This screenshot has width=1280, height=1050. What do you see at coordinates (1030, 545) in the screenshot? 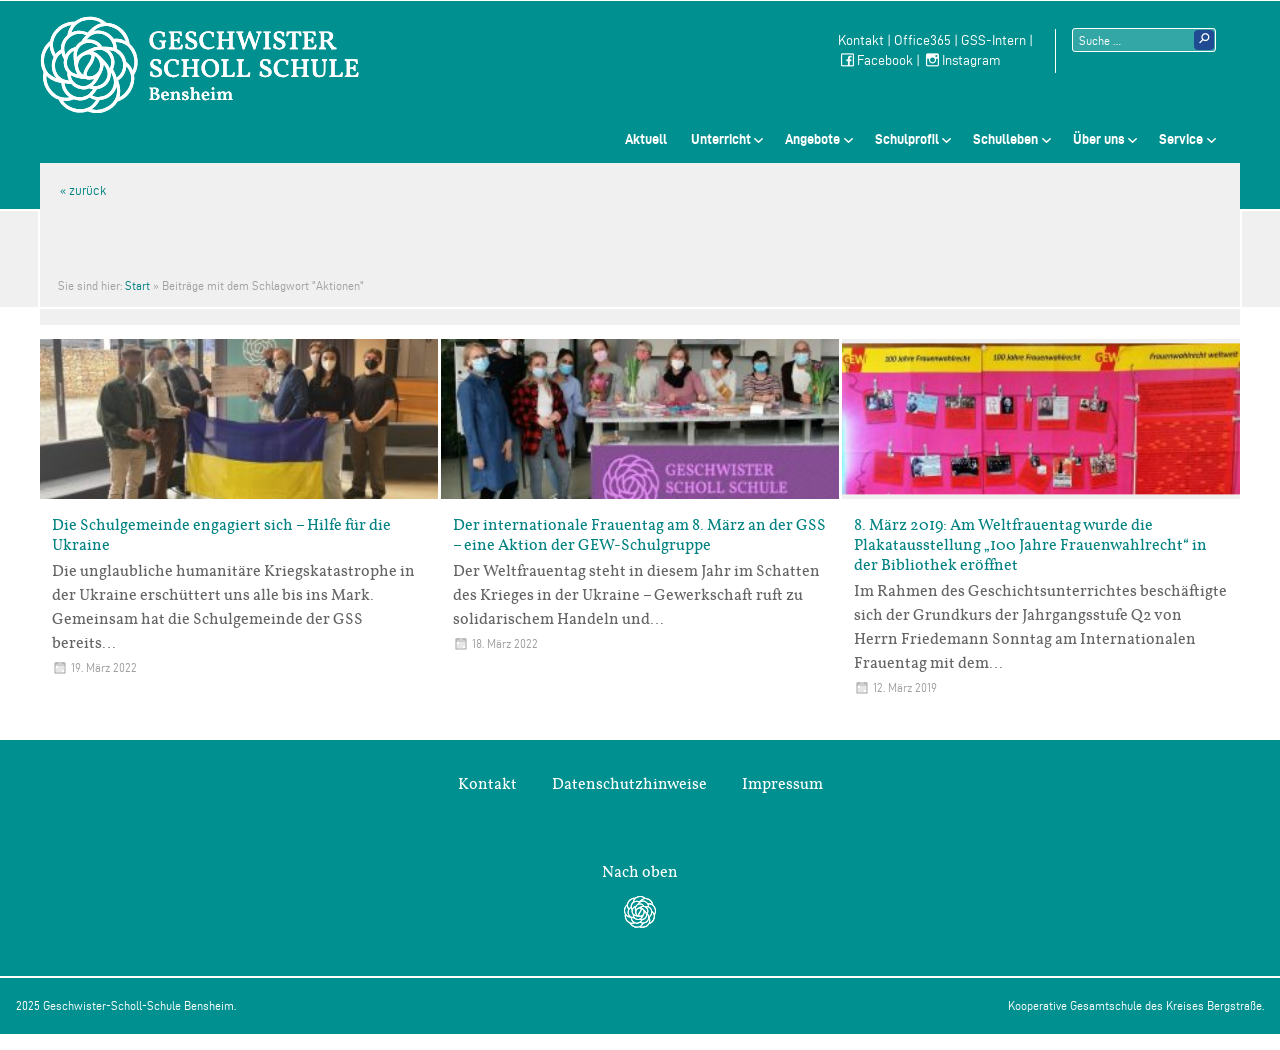
I see `8. März 2019: Am Weltfrauentag wurde die Plakatausstellung „100 Jahre Frauenwahlrecht“ in der Bibliothek eröffnet` at bounding box center [1030, 545].